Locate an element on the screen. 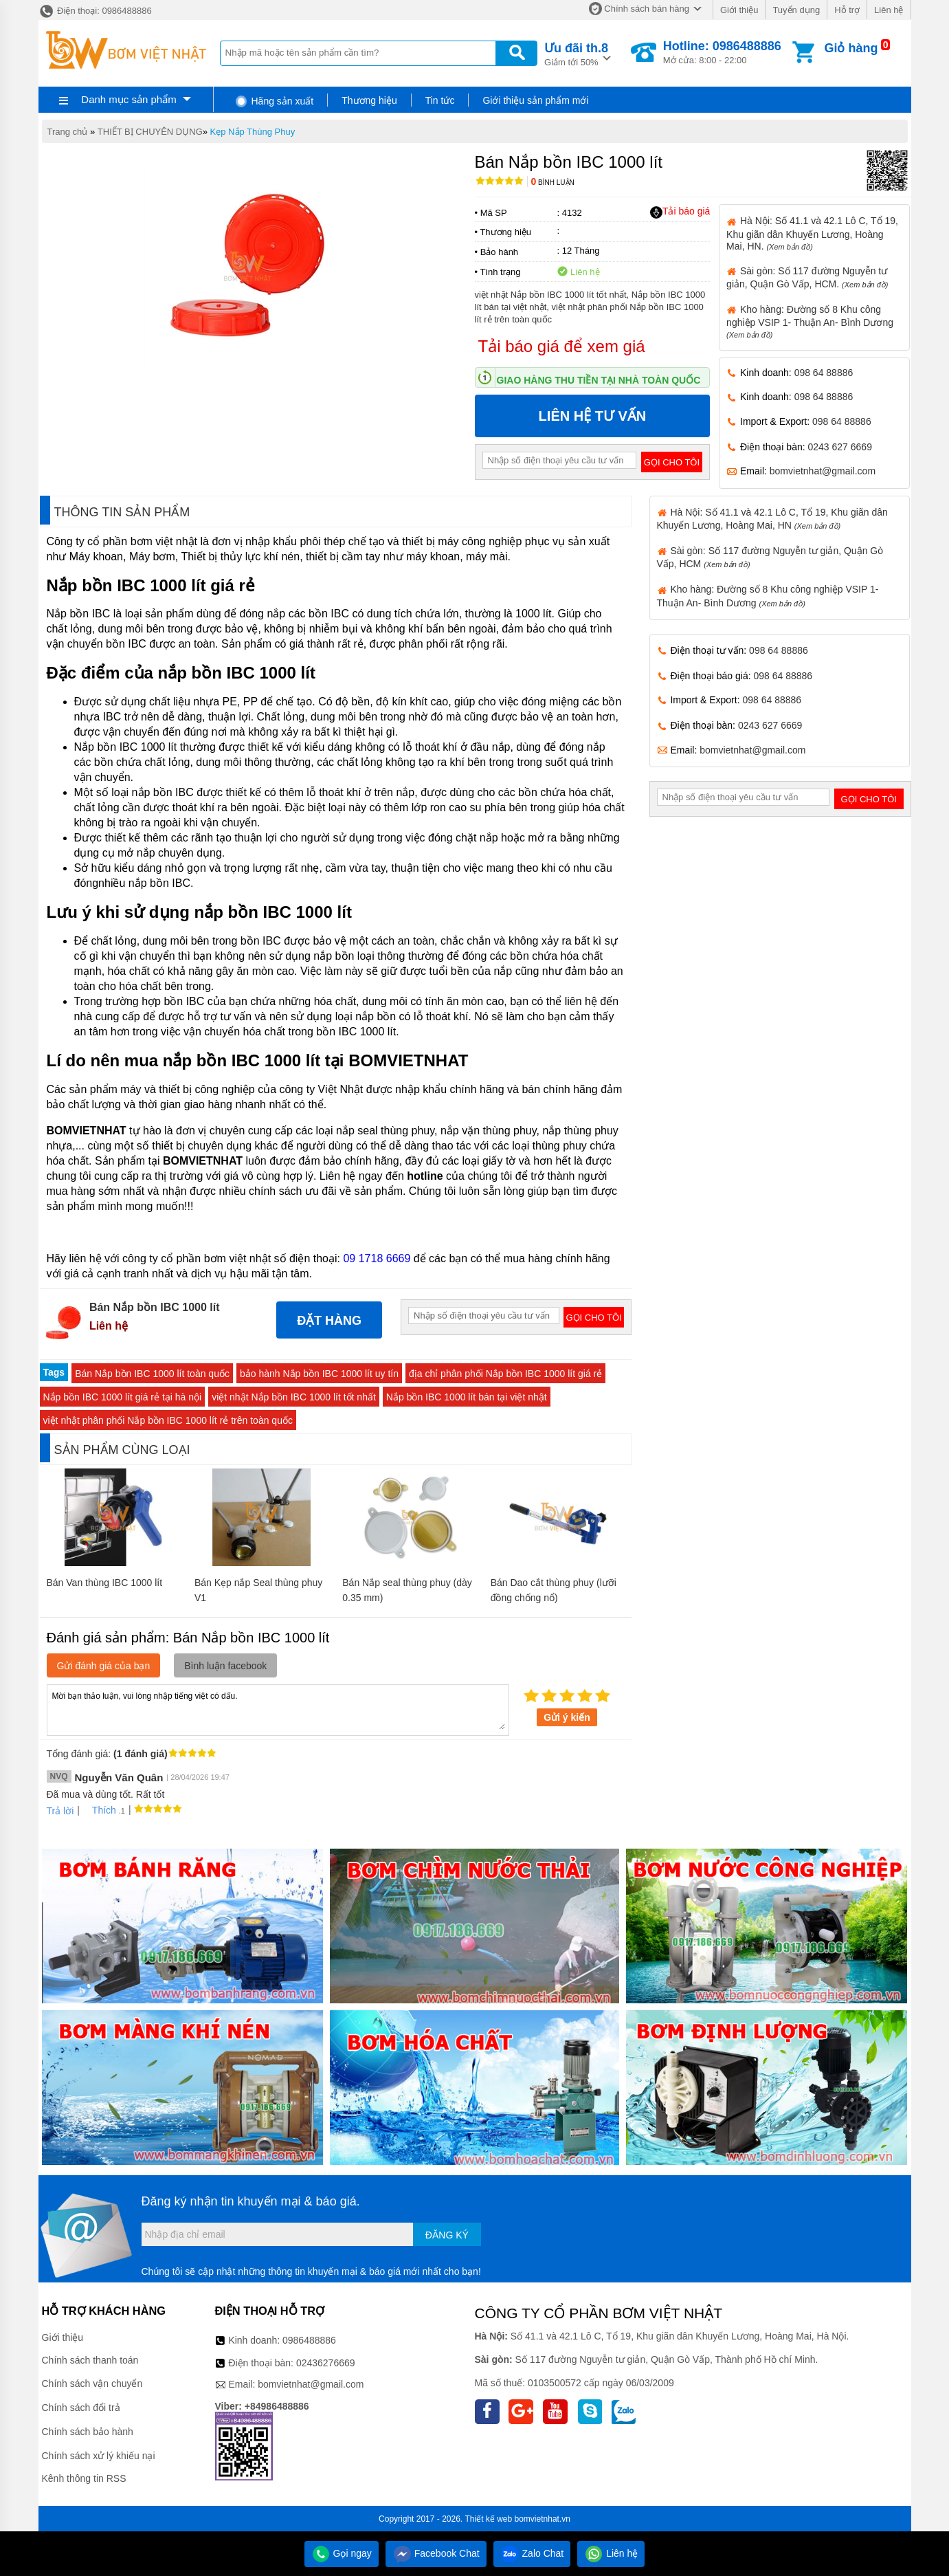  việt nhật Nắp bồn IBC 1000 lít tốt nhất is located at coordinates (294, 1396).